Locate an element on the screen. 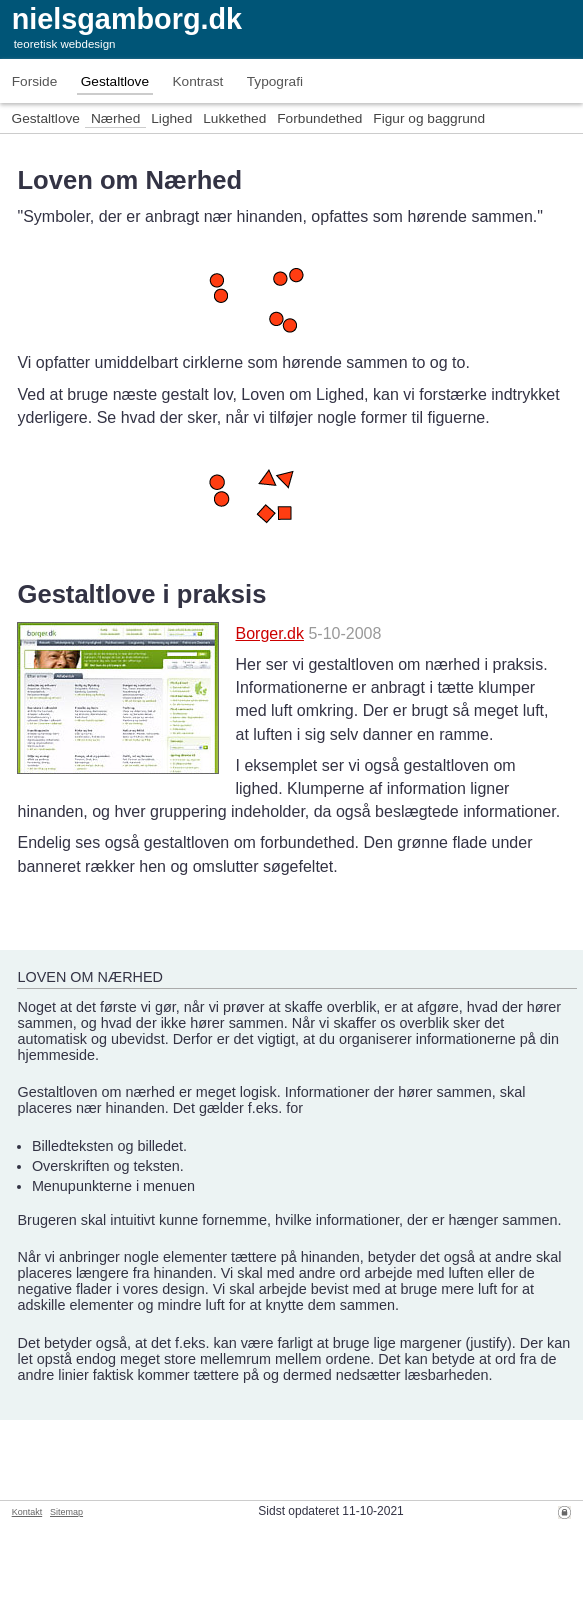 Image resolution: width=583 pixels, height=1601 pixels. Figur og baggrund is located at coordinates (429, 118).